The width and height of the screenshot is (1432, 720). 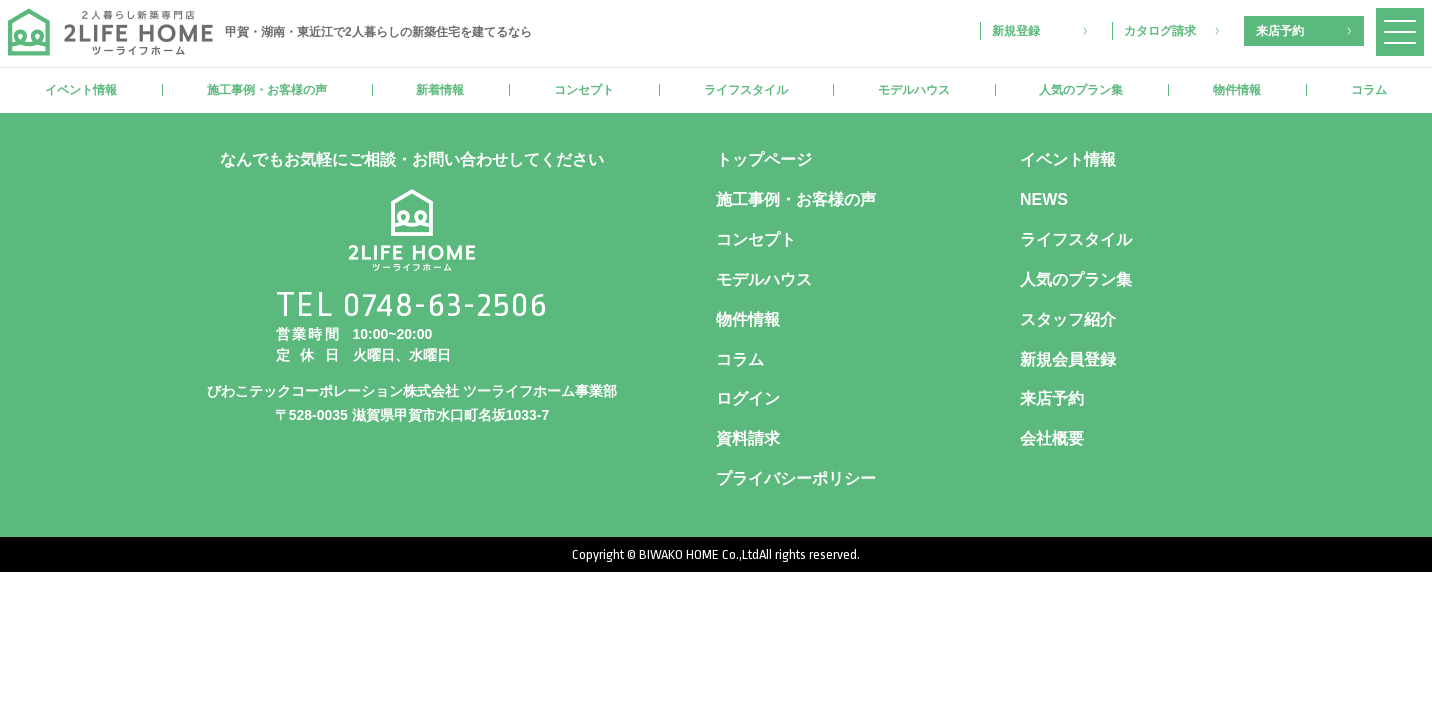 I want to click on NEWS, so click(x=1044, y=199).